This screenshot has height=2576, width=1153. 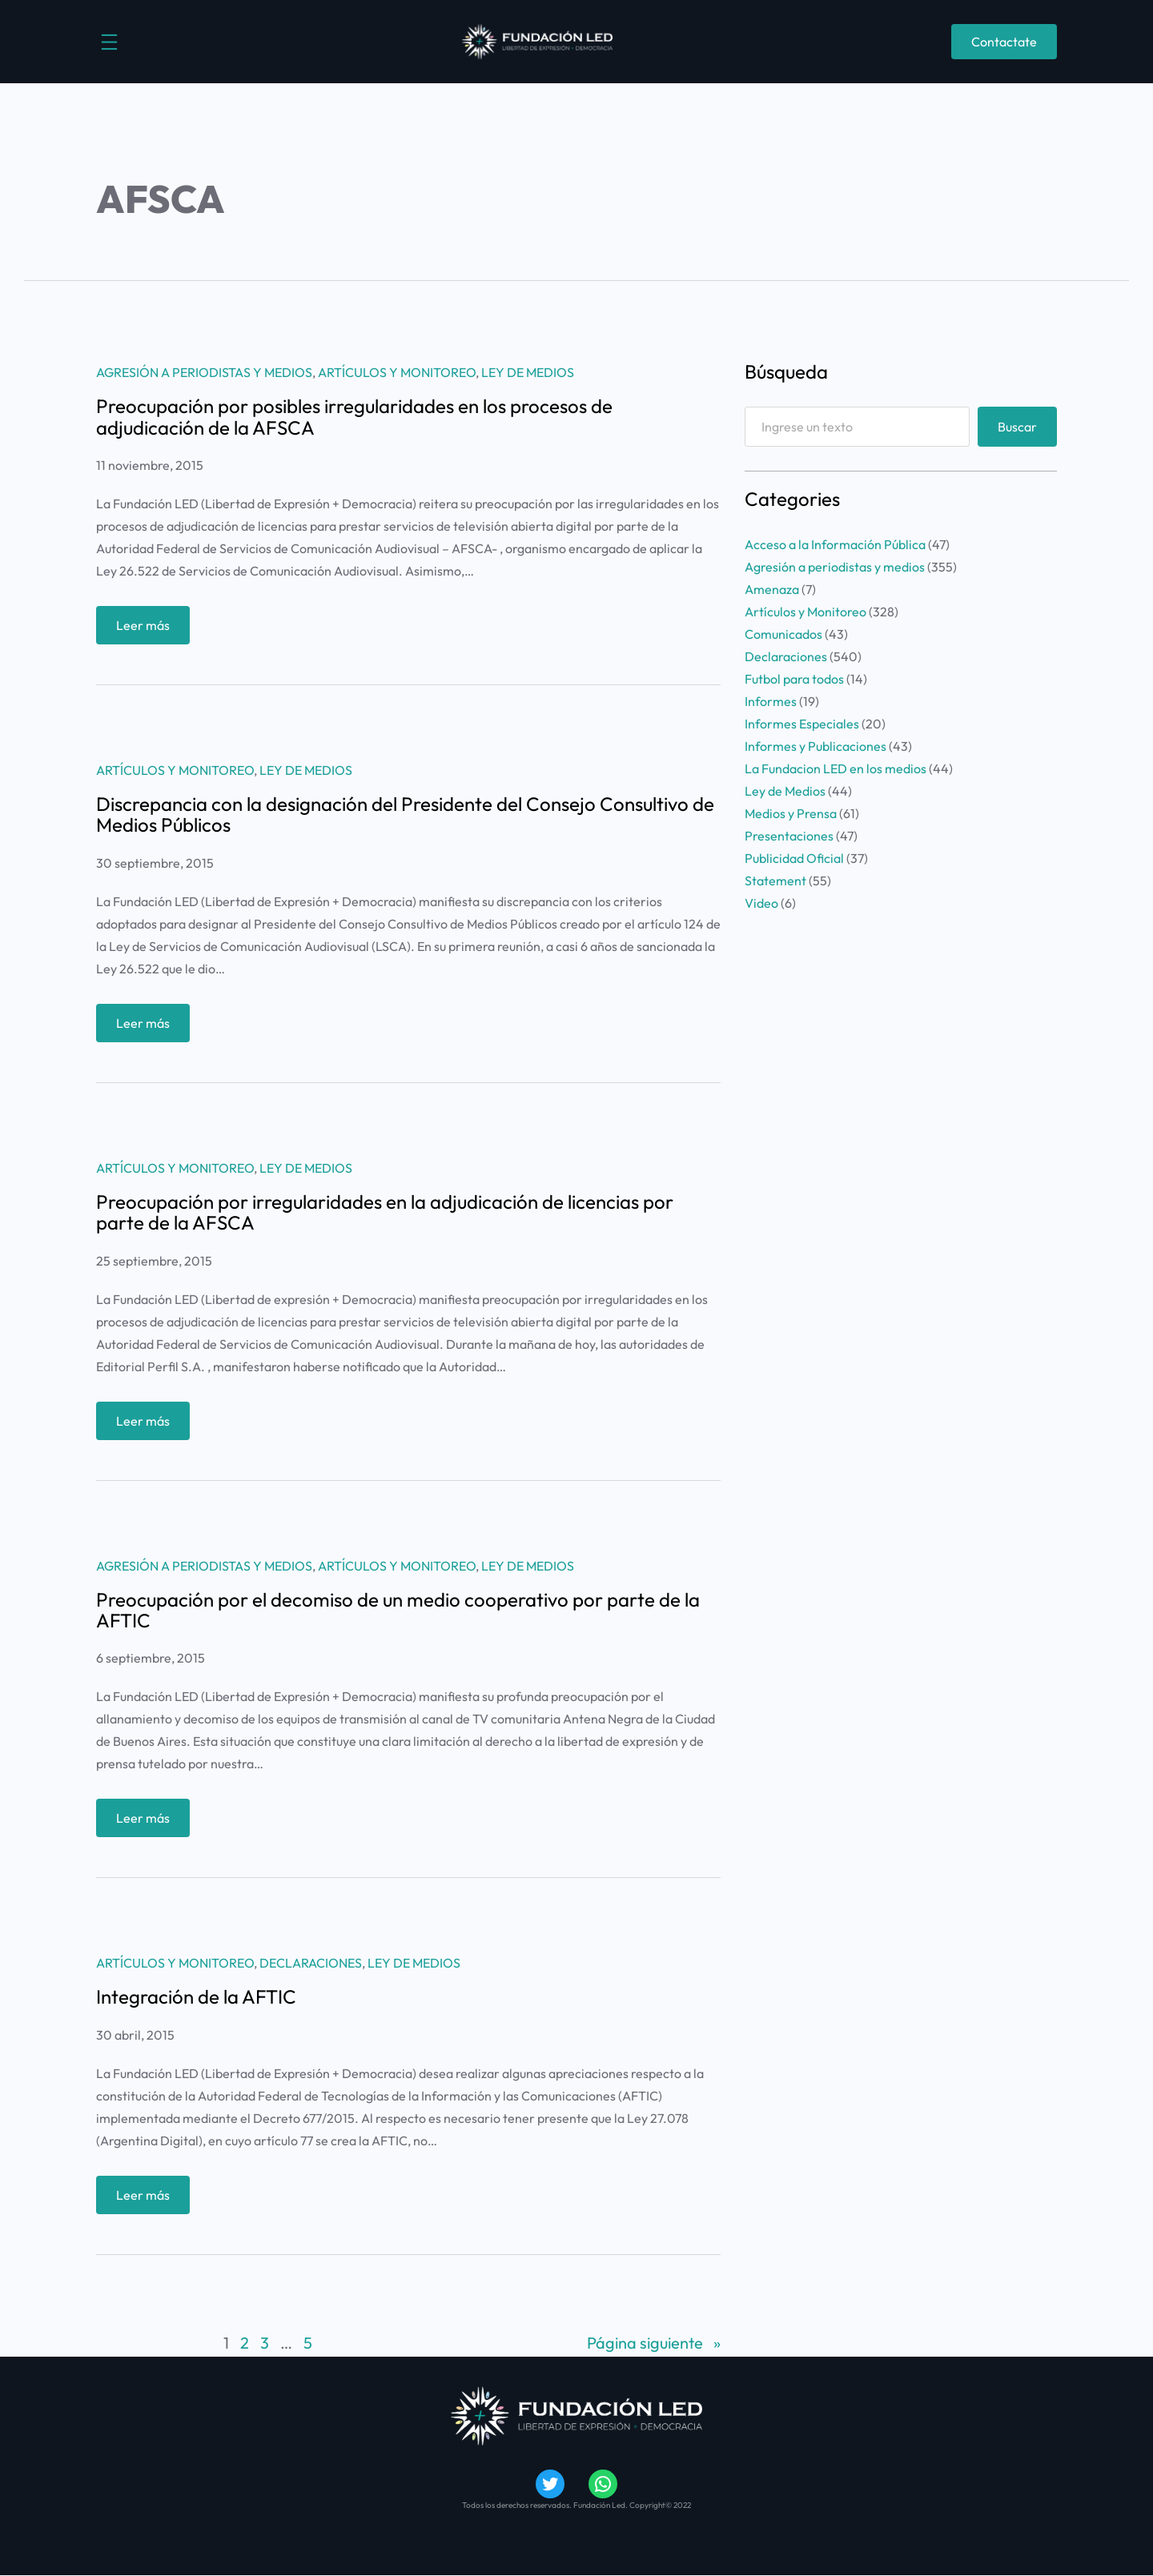 I want to click on Publicidad Oficial, so click(x=794, y=858).